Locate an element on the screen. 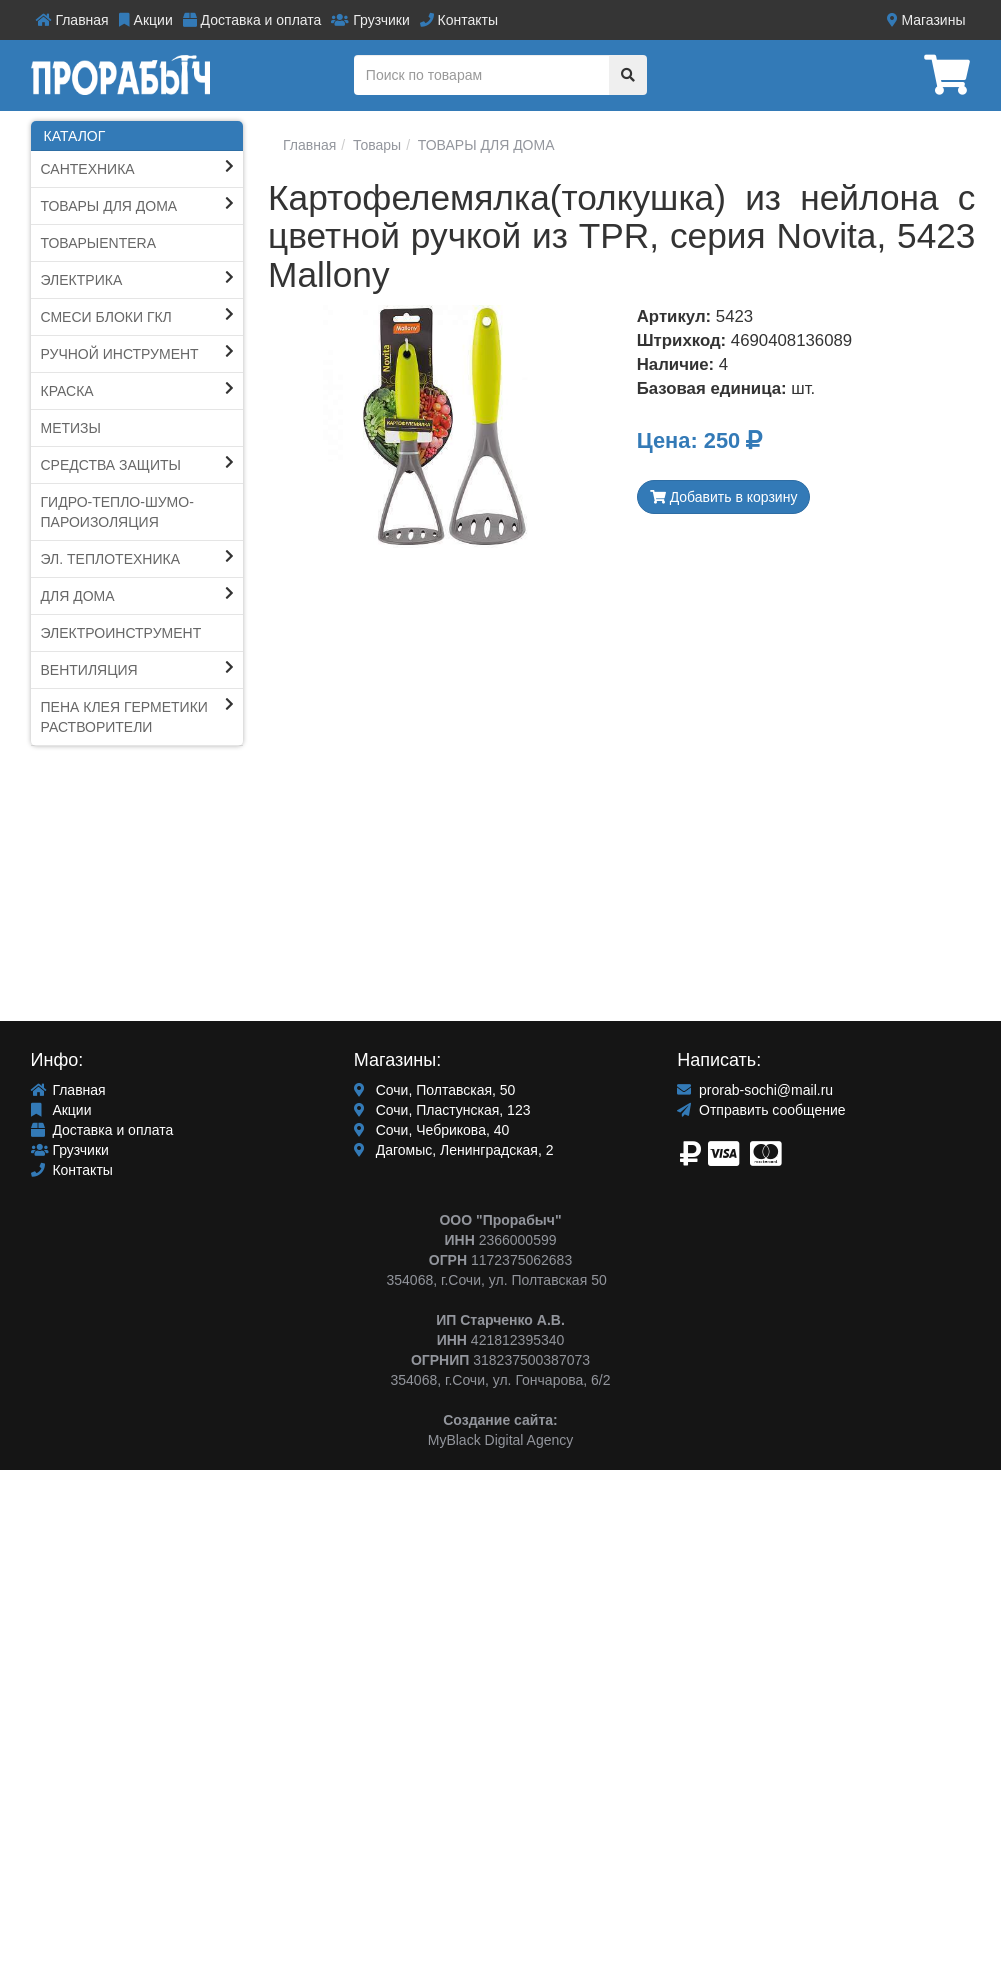  Ручной инструмент is located at coordinates (120, 354).